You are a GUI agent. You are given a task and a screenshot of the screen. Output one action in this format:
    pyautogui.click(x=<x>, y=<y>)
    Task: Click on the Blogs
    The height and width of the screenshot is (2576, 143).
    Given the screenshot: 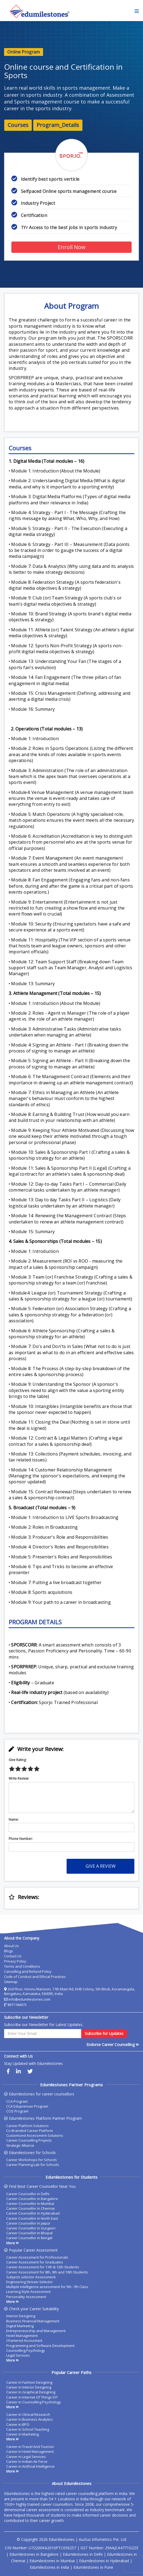 What is the action you would take?
    pyautogui.click(x=8, y=1950)
    